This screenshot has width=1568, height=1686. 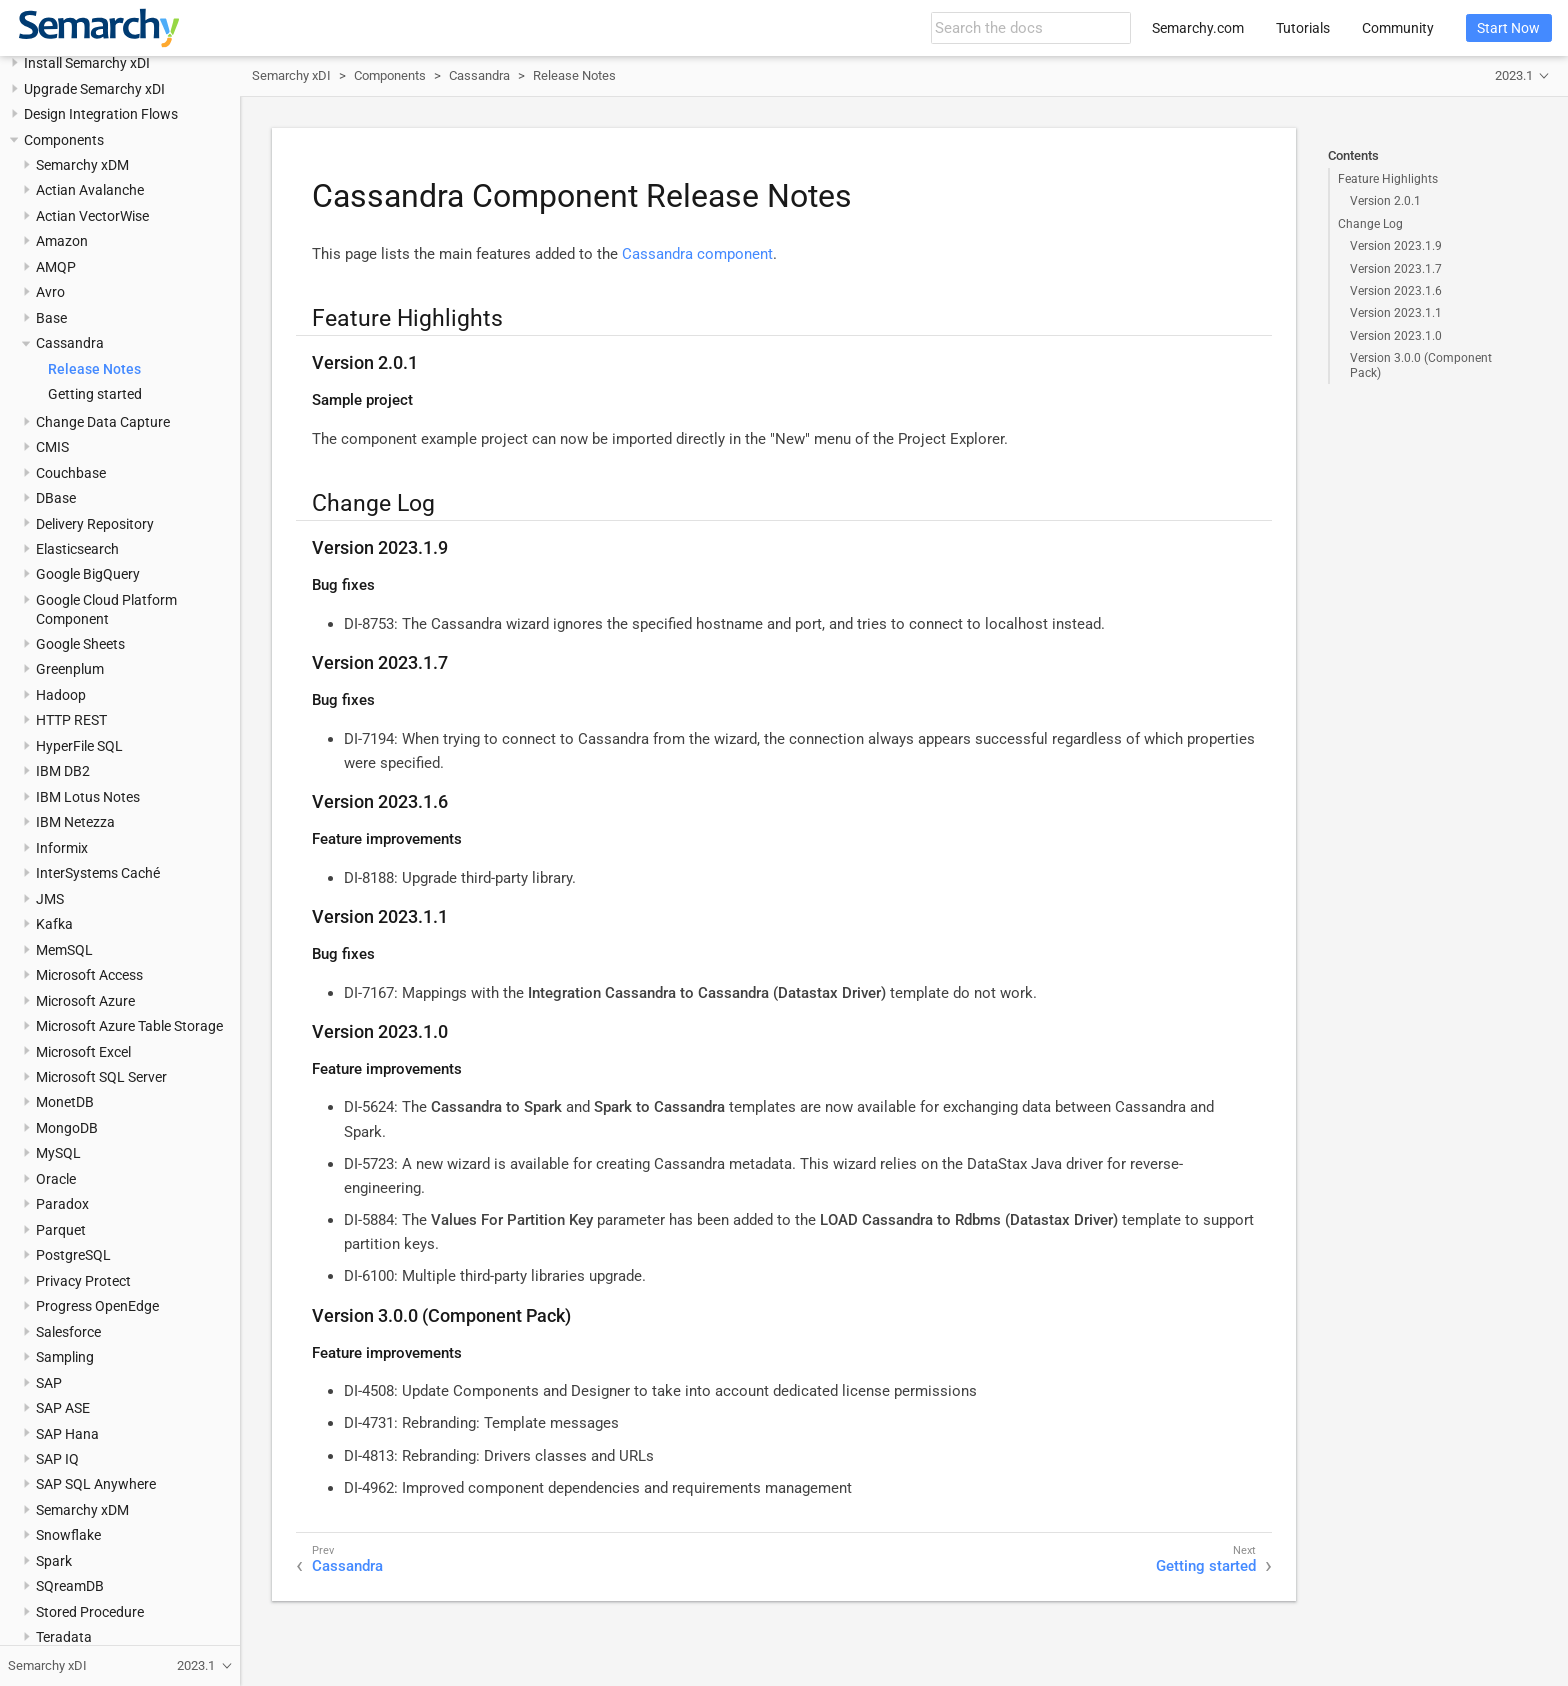 What do you see at coordinates (67, 1128) in the screenshot?
I see `MongoDB` at bounding box center [67, 1128].